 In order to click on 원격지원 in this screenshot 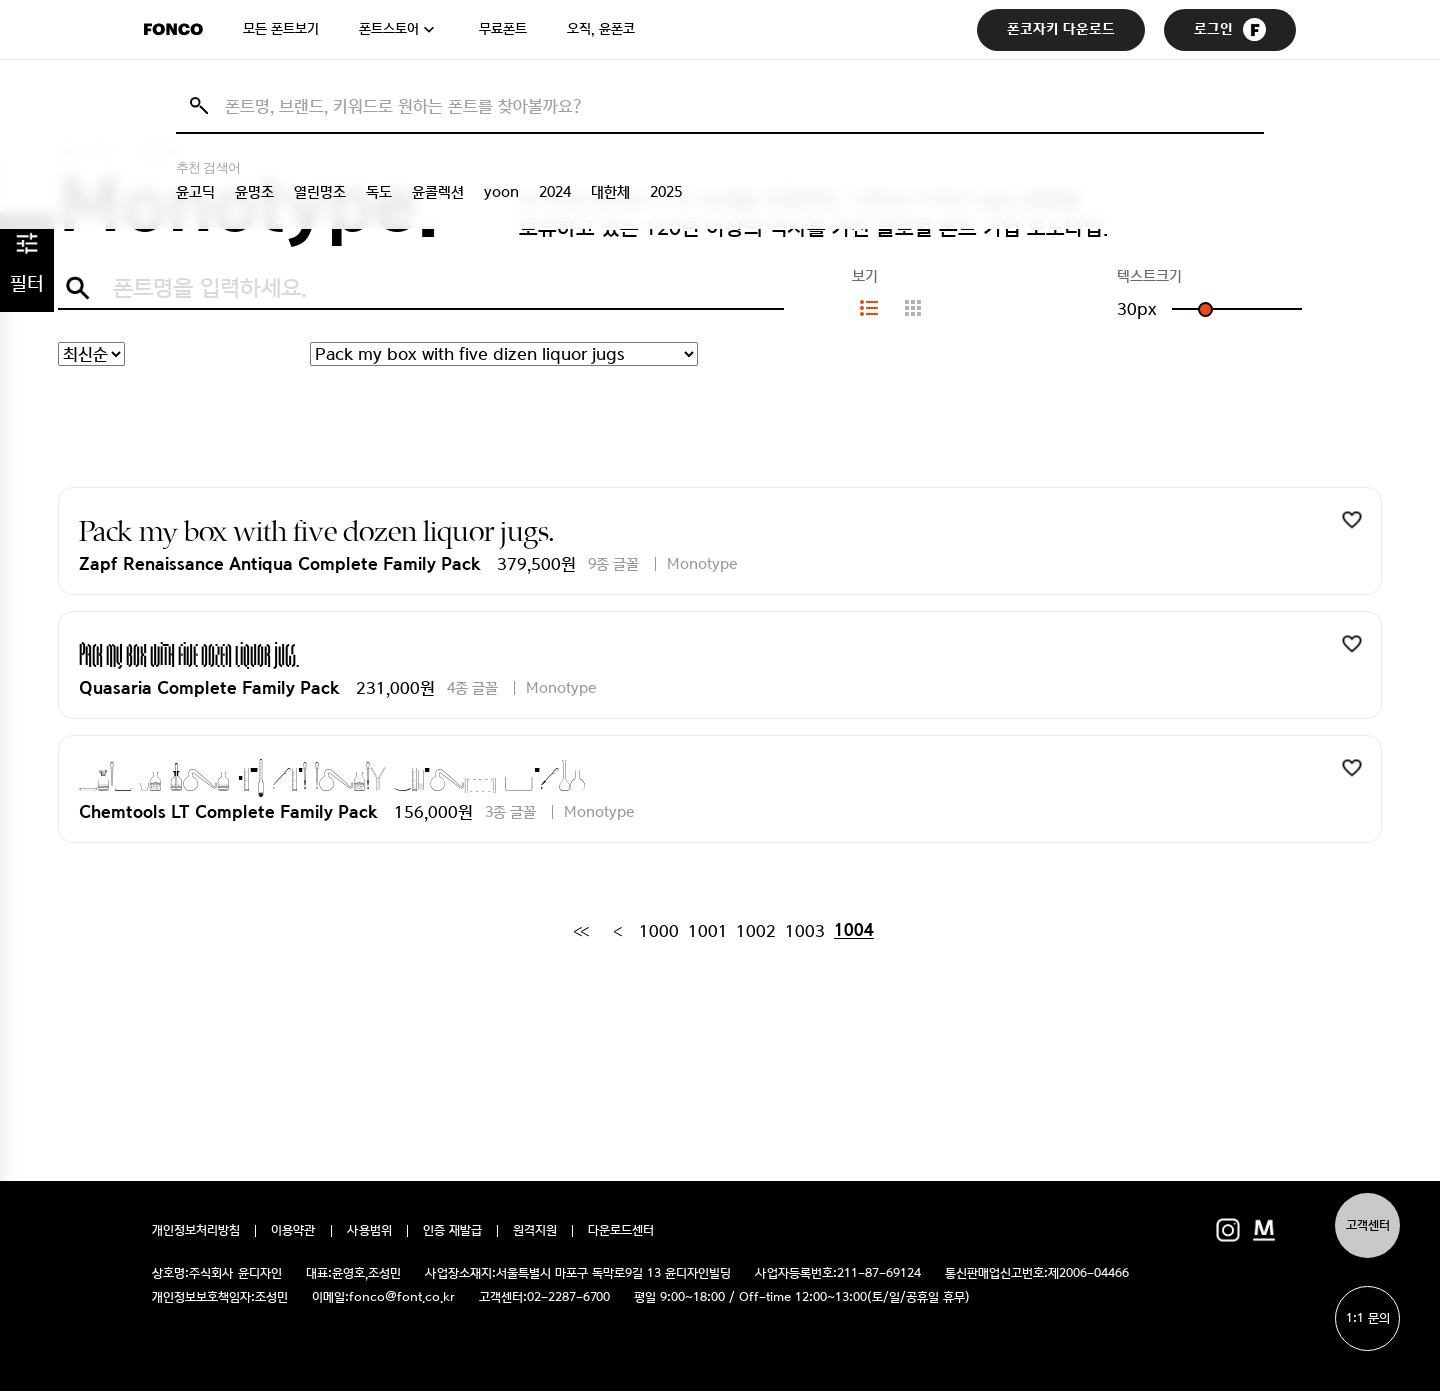, I will do `click(535, 1231)`.